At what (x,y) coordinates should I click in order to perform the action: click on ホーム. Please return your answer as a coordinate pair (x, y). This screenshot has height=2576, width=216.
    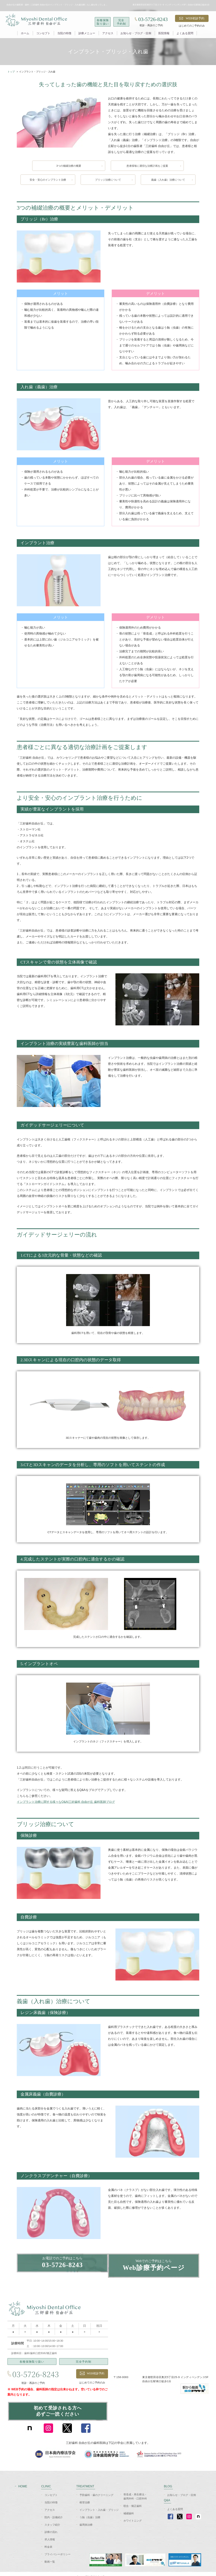
    Looking at the image, I should click on (25, 33).